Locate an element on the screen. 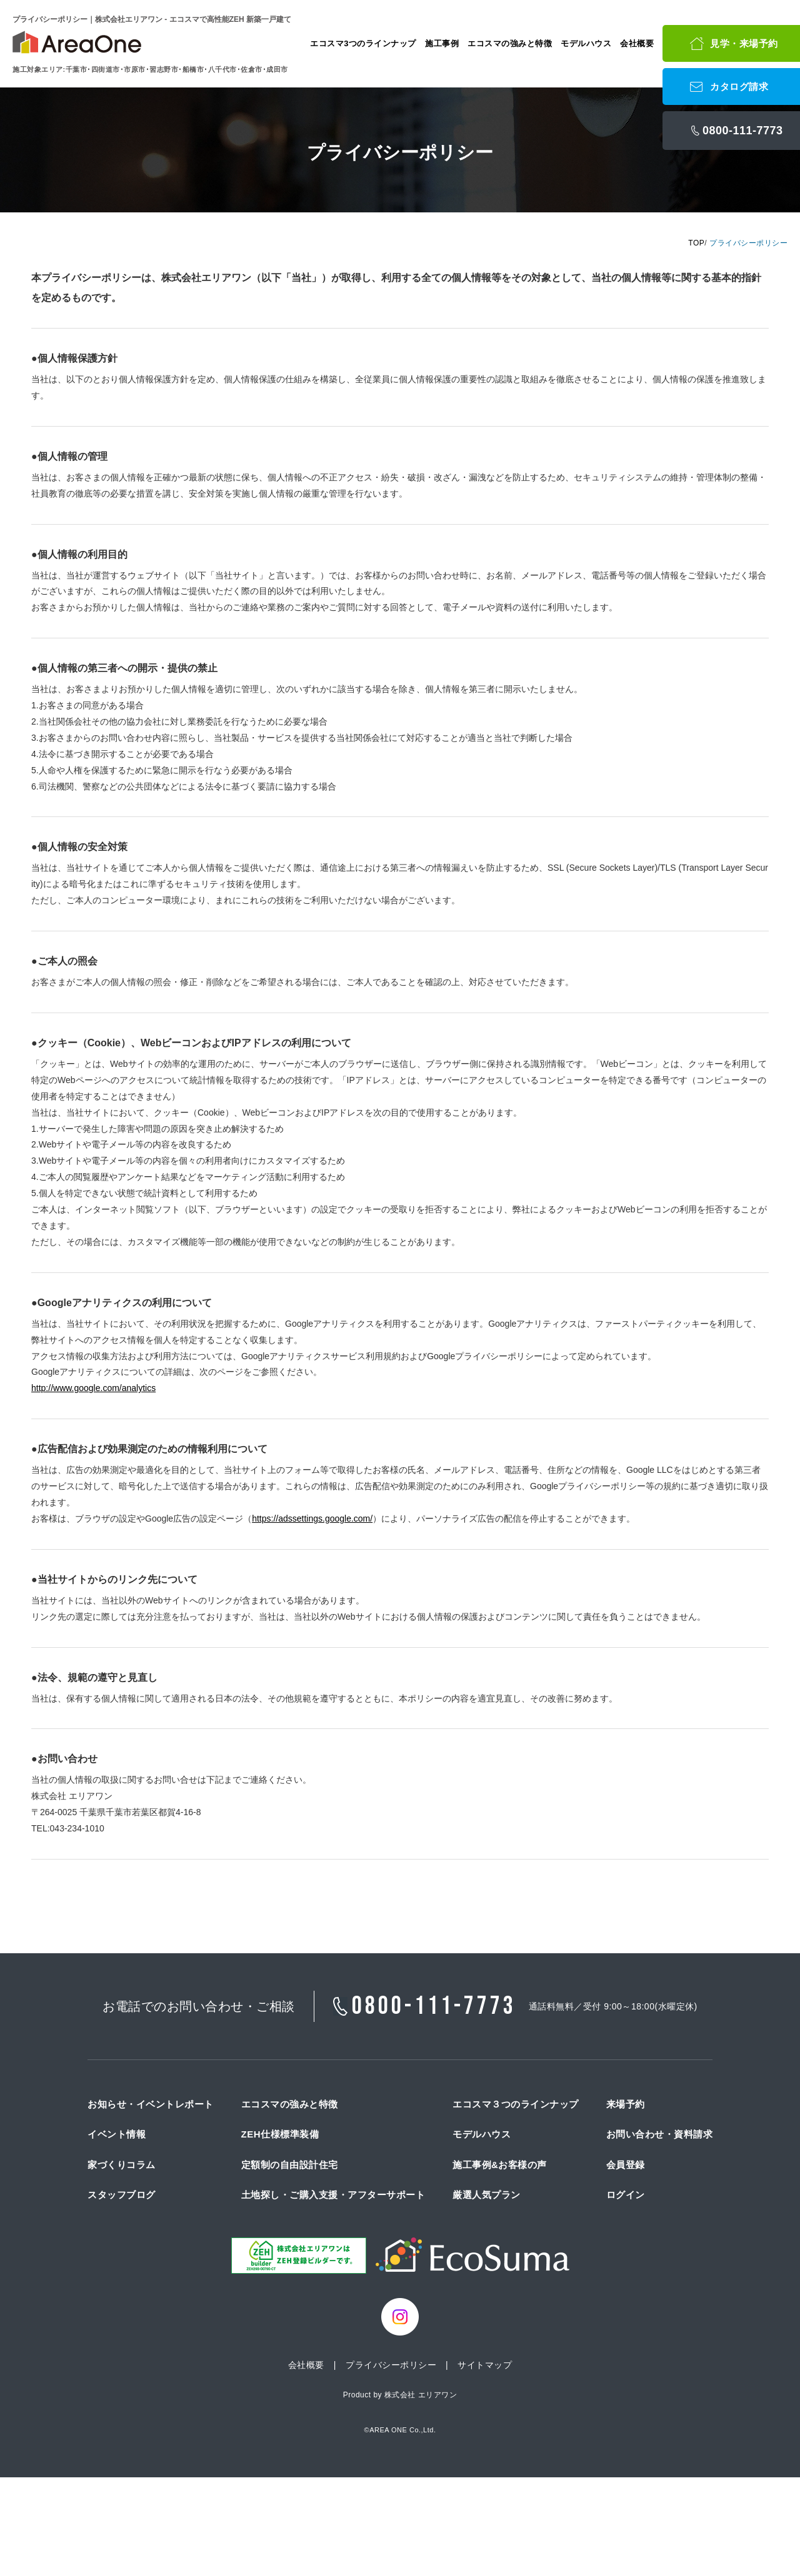 Image resolution: width=800 pixels, height=2576 pixels. モデルハウス is located at coordinates (586, 43).